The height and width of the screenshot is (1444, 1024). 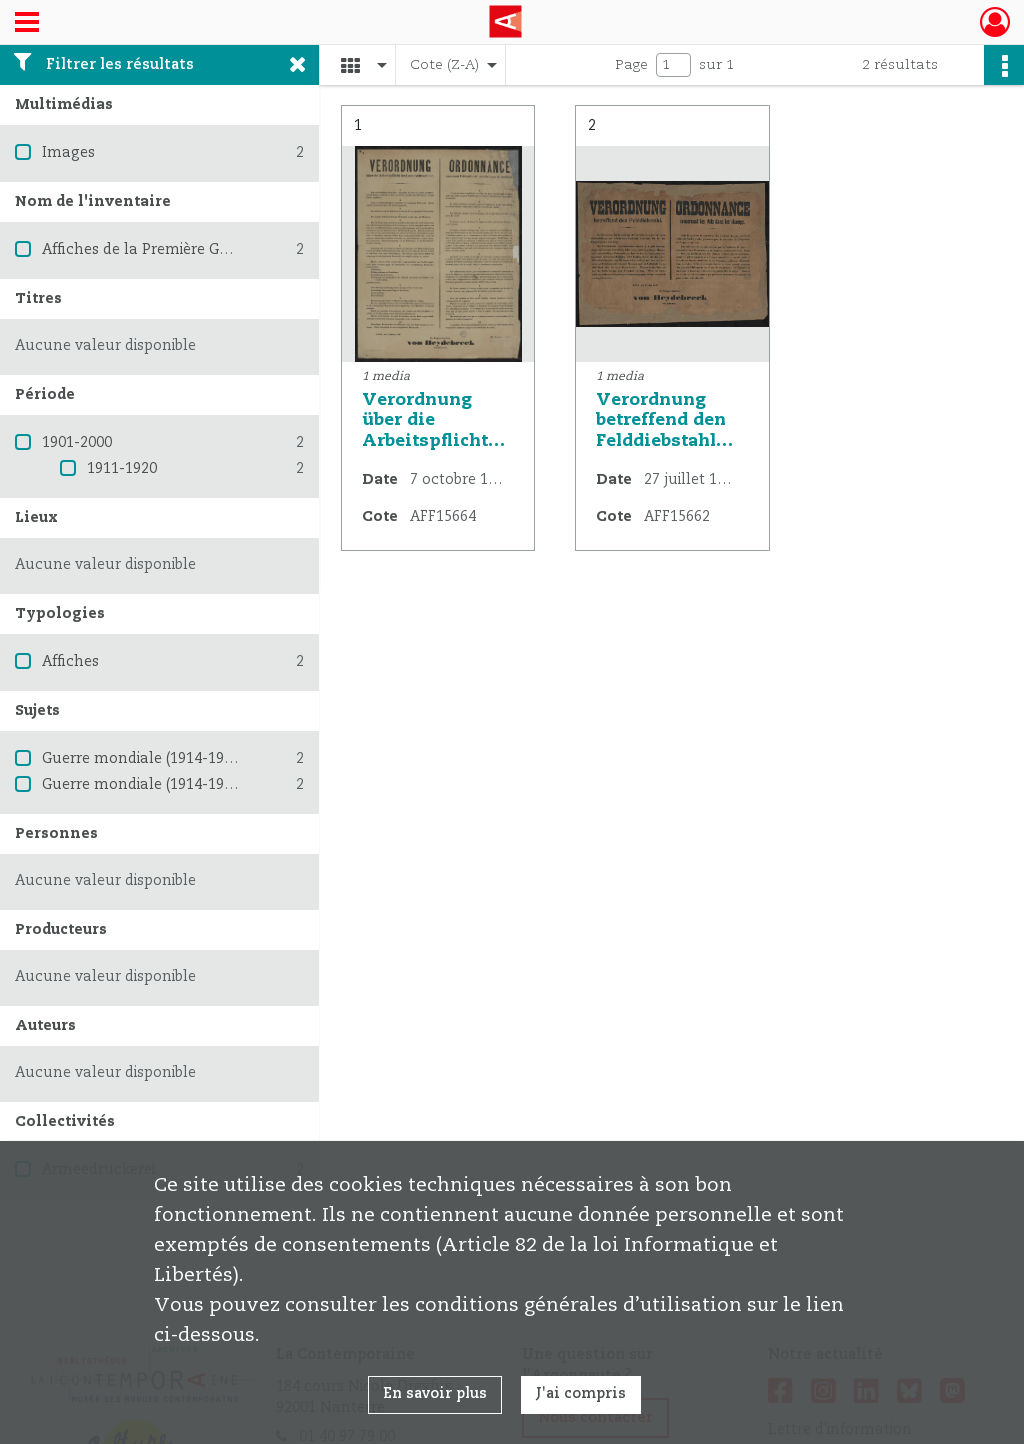 I want to click on J'ai compris, so click(x=581, y=1394).